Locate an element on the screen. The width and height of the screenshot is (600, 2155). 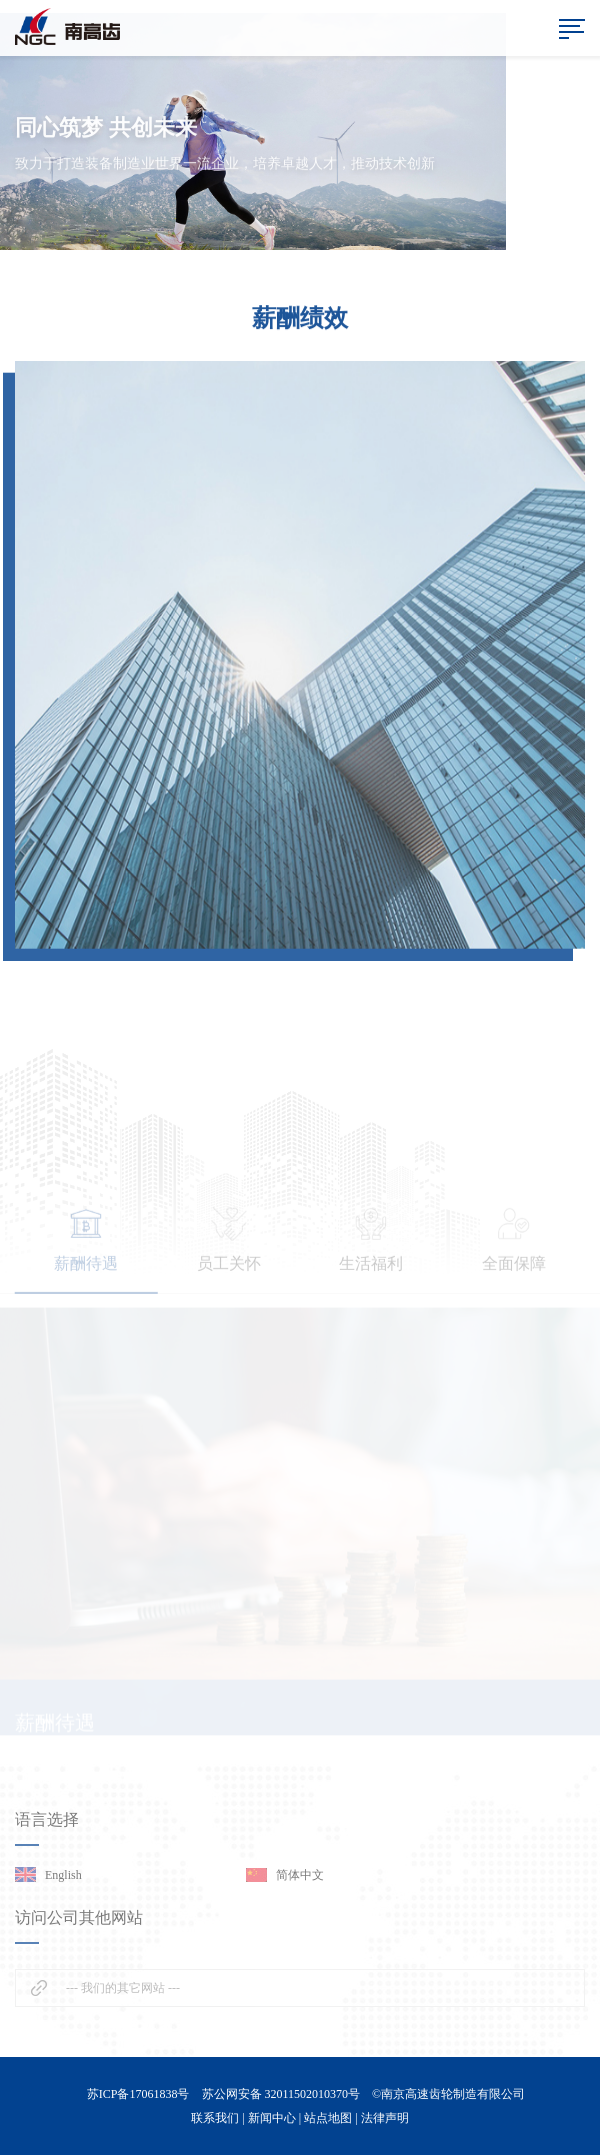
简体中文 is located at coordinates (300, 1875).